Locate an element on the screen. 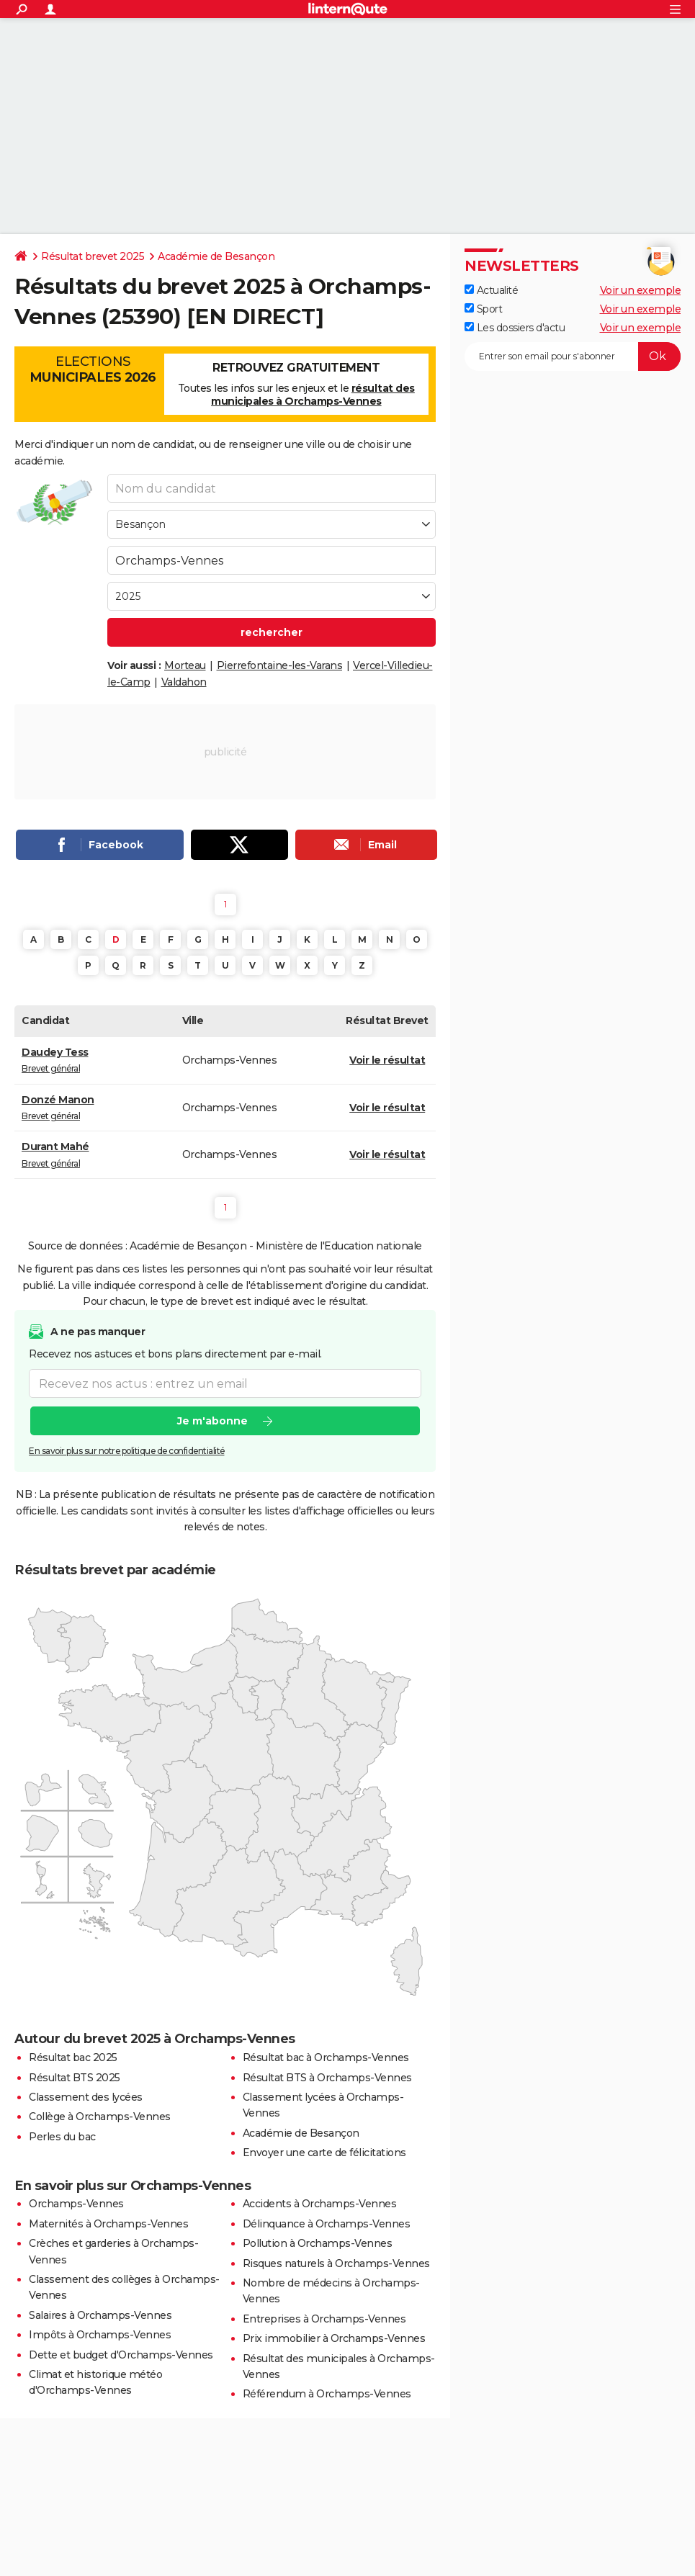 The width and height of the screenshot is (695, 2576). Actualité is located at coordinates (491, 290).